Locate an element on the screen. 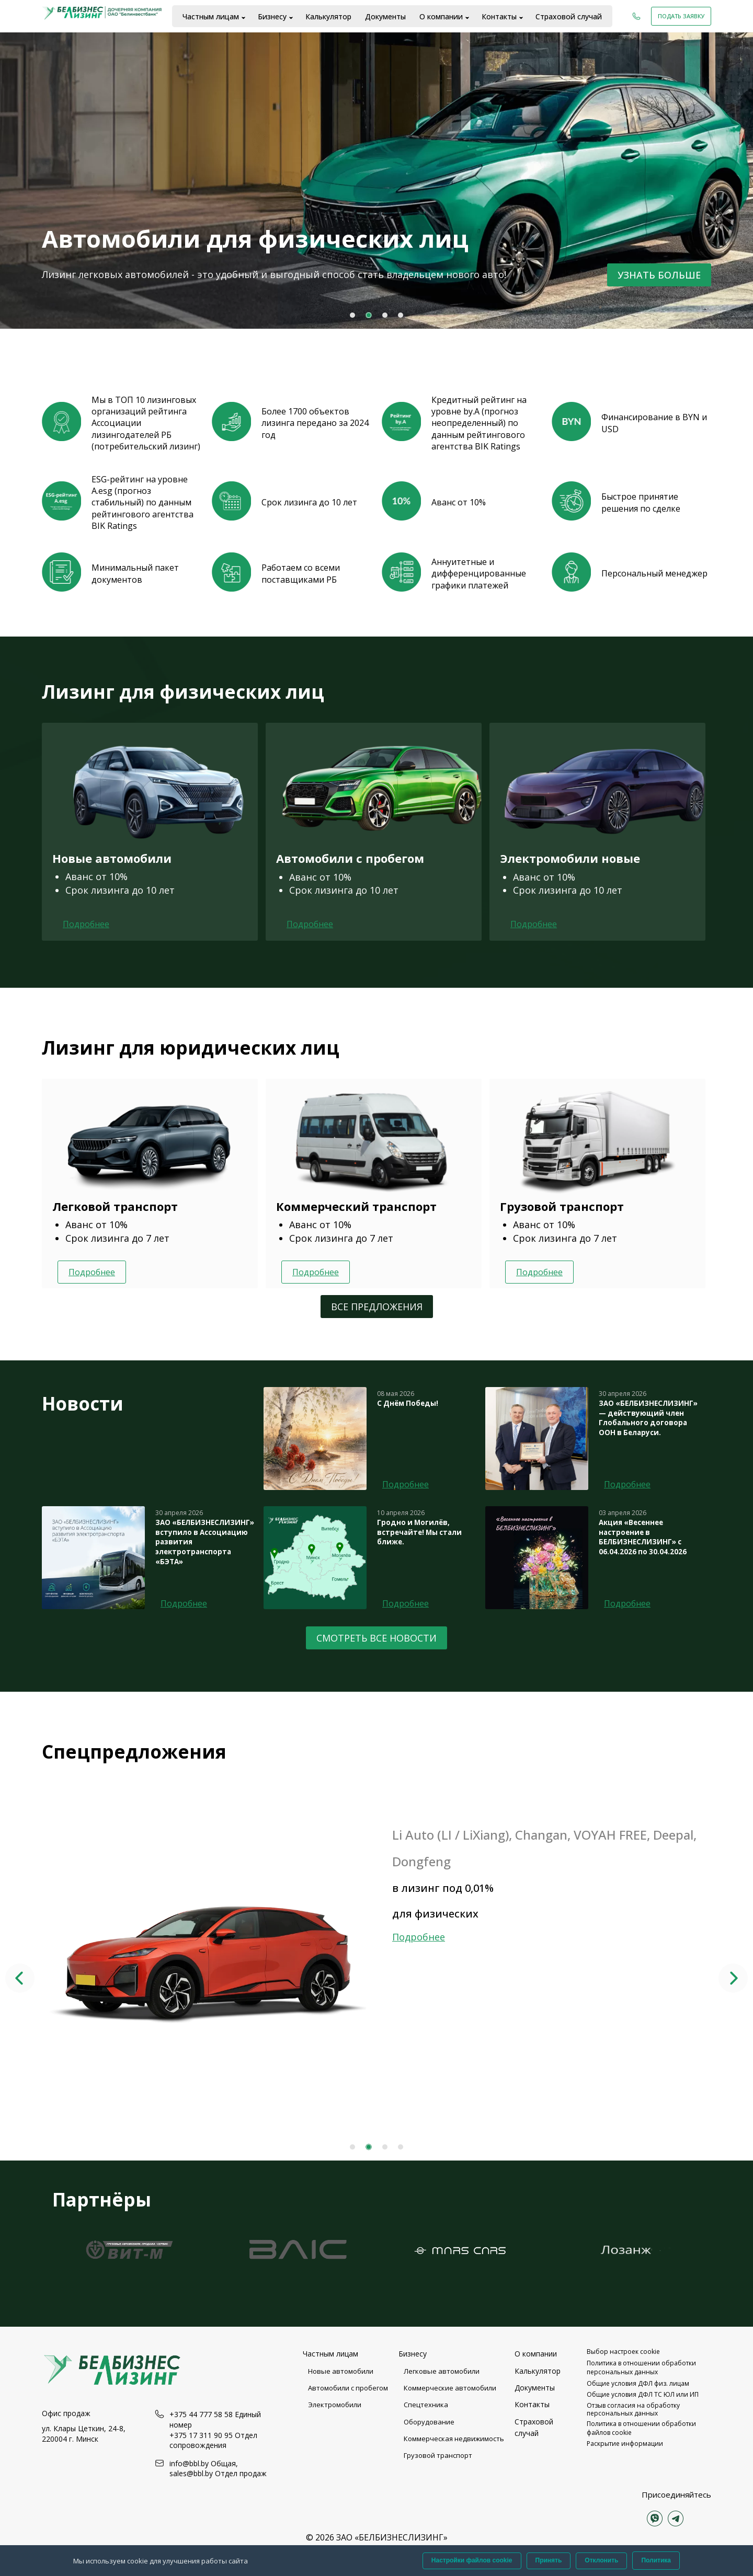 This screenshot has height=2576, width=753. Грузовой транспорт is located at coordinates (438, 2455).